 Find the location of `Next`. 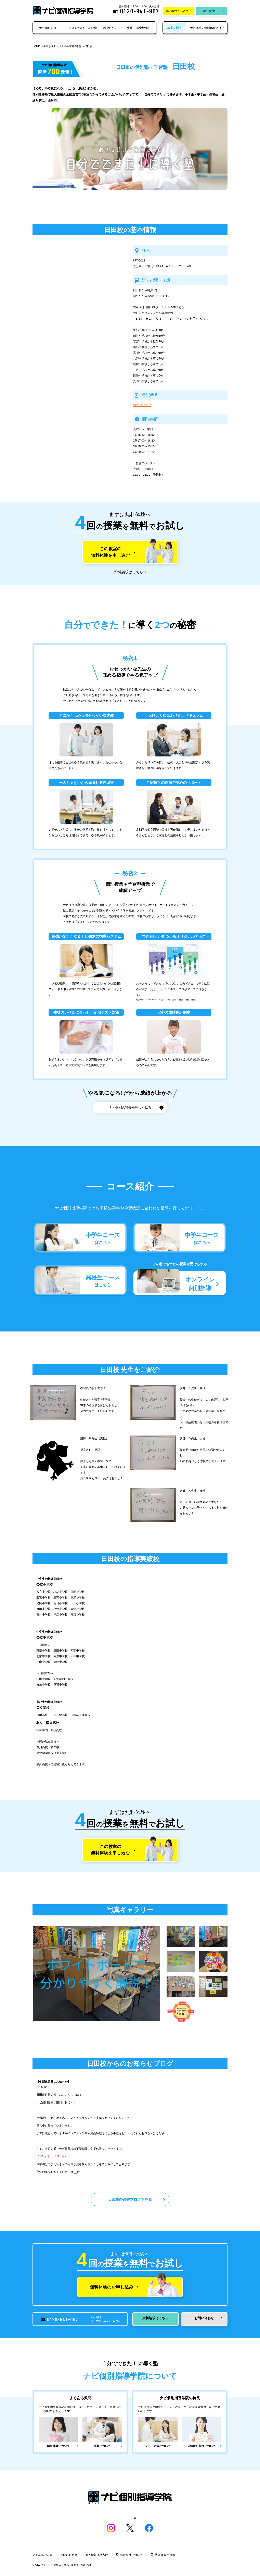

Next is located at coordinates (157, 1974).